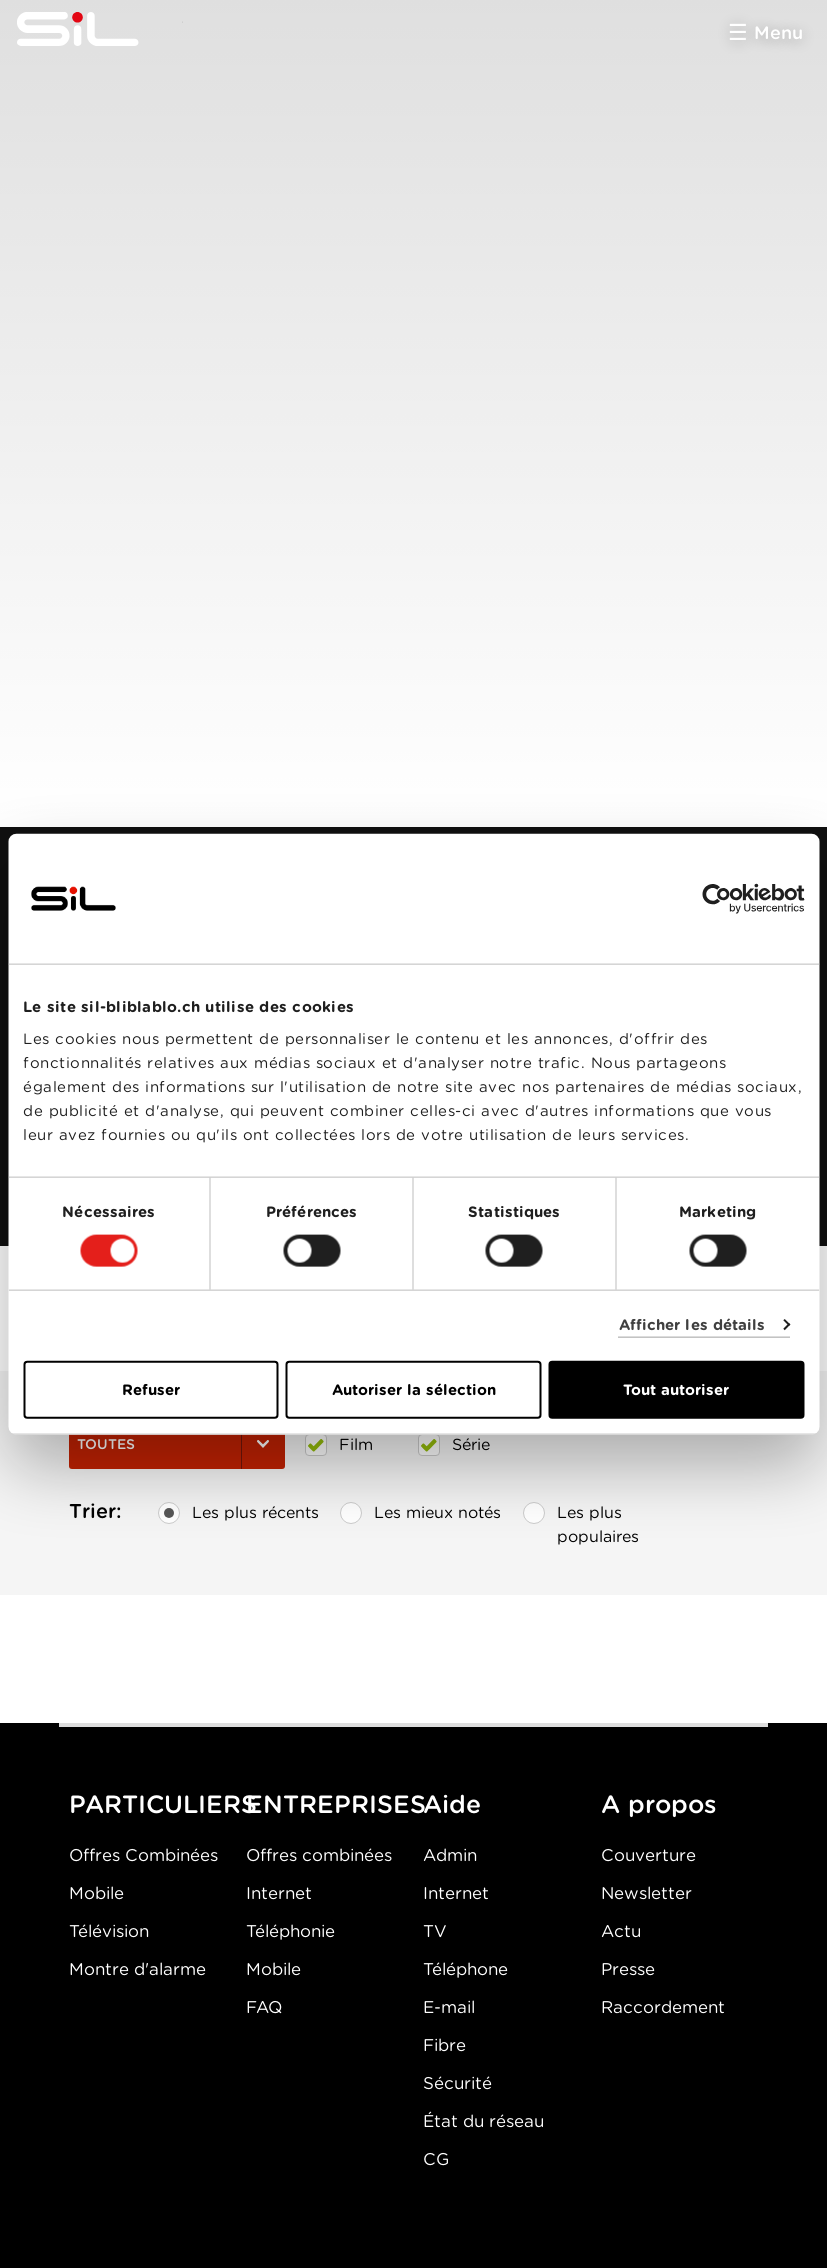 The image size is (827, 2268). Describe the element at coordinates (628, 1969) in the screenshot. I see `Presse` at that location.